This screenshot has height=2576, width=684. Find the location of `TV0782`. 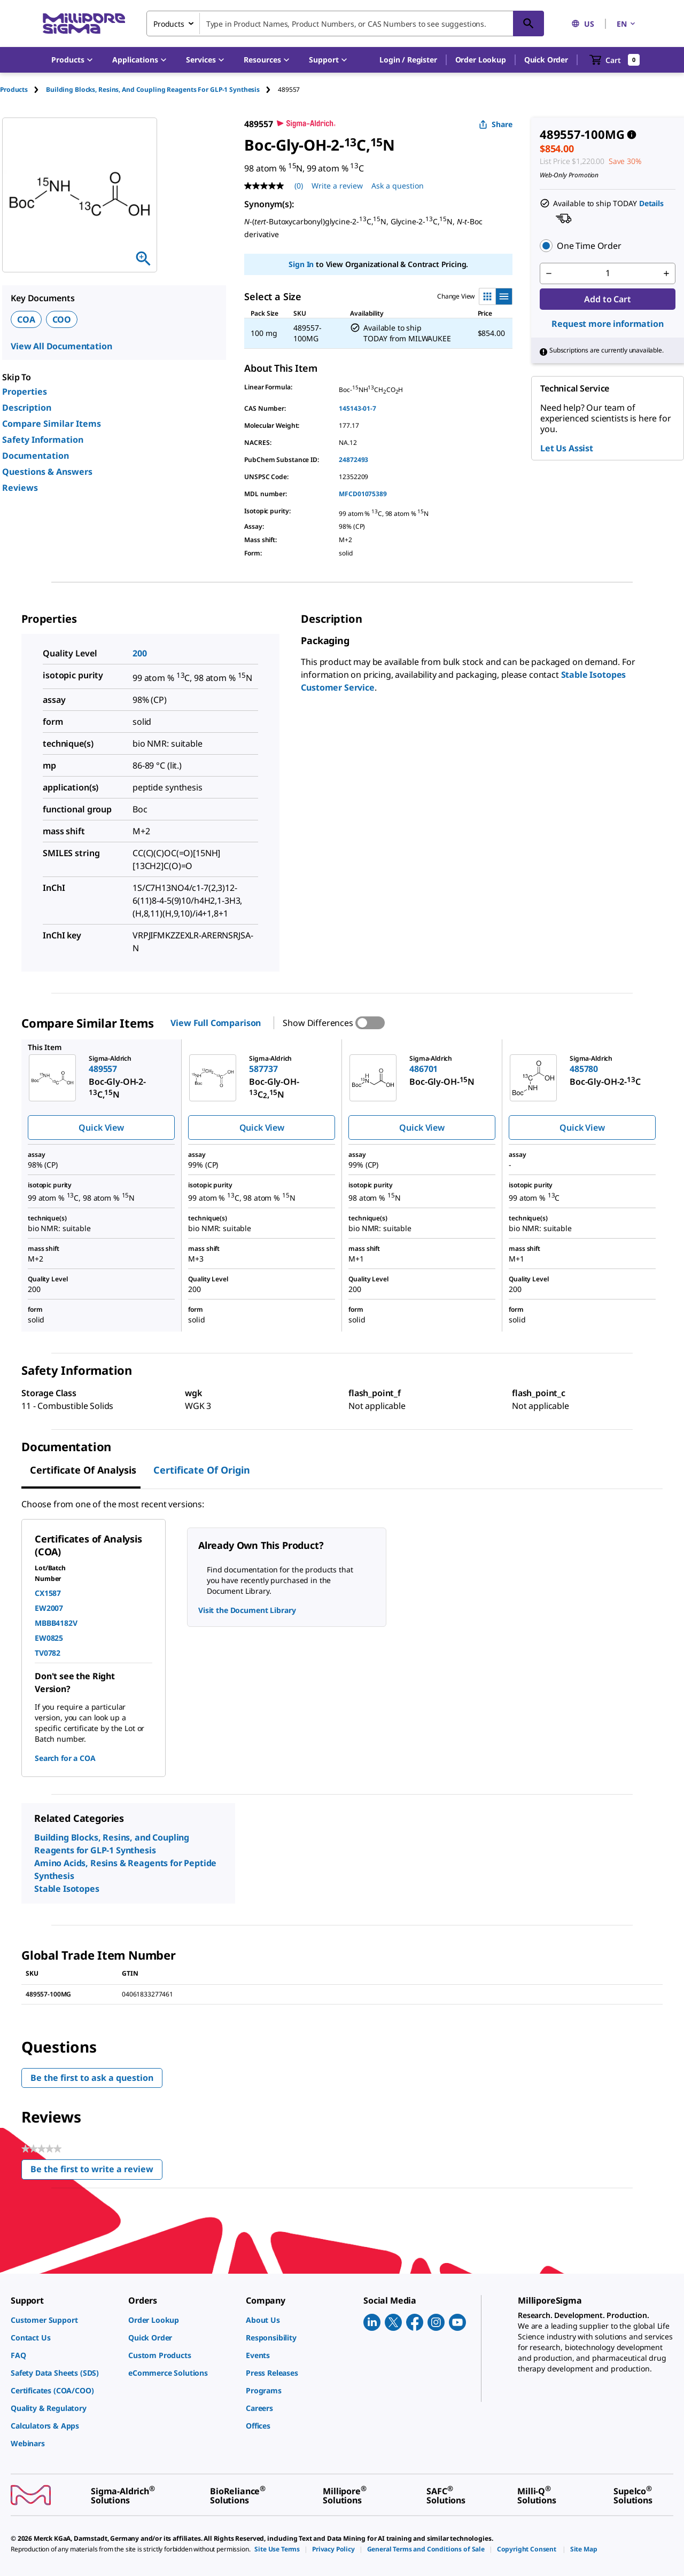

TV0782 is located at coordinates (47, 1653).